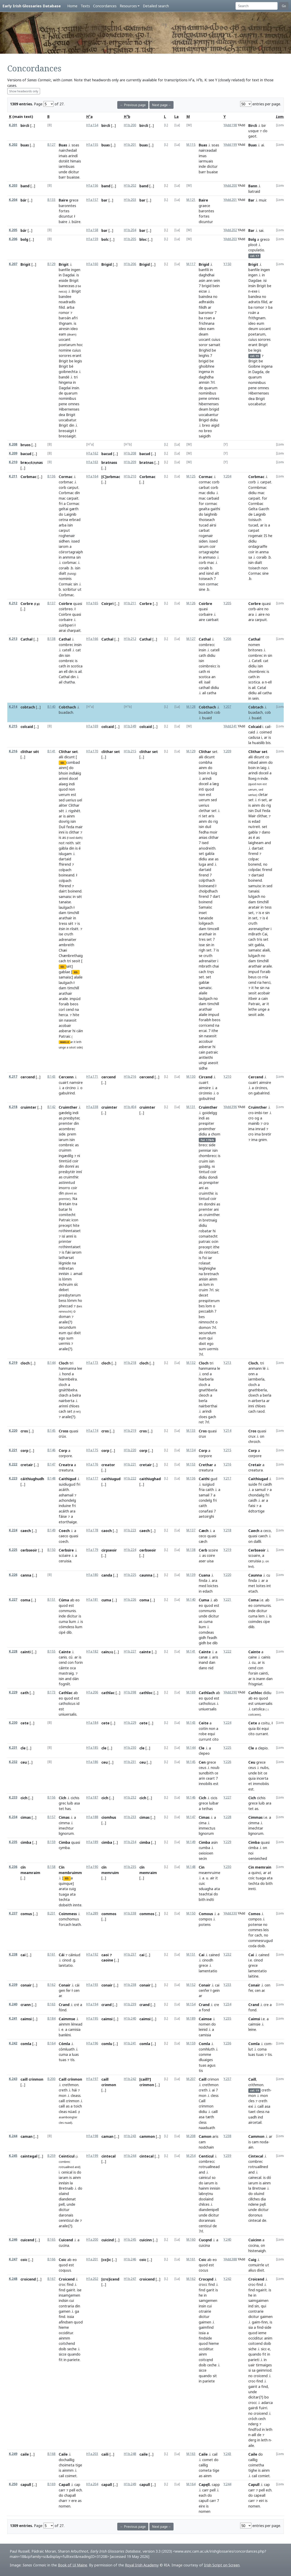 The image size is (291, 2576). Describe the element at coordinates (260, 1489) in the screenshot. I see `samuil` at that location.